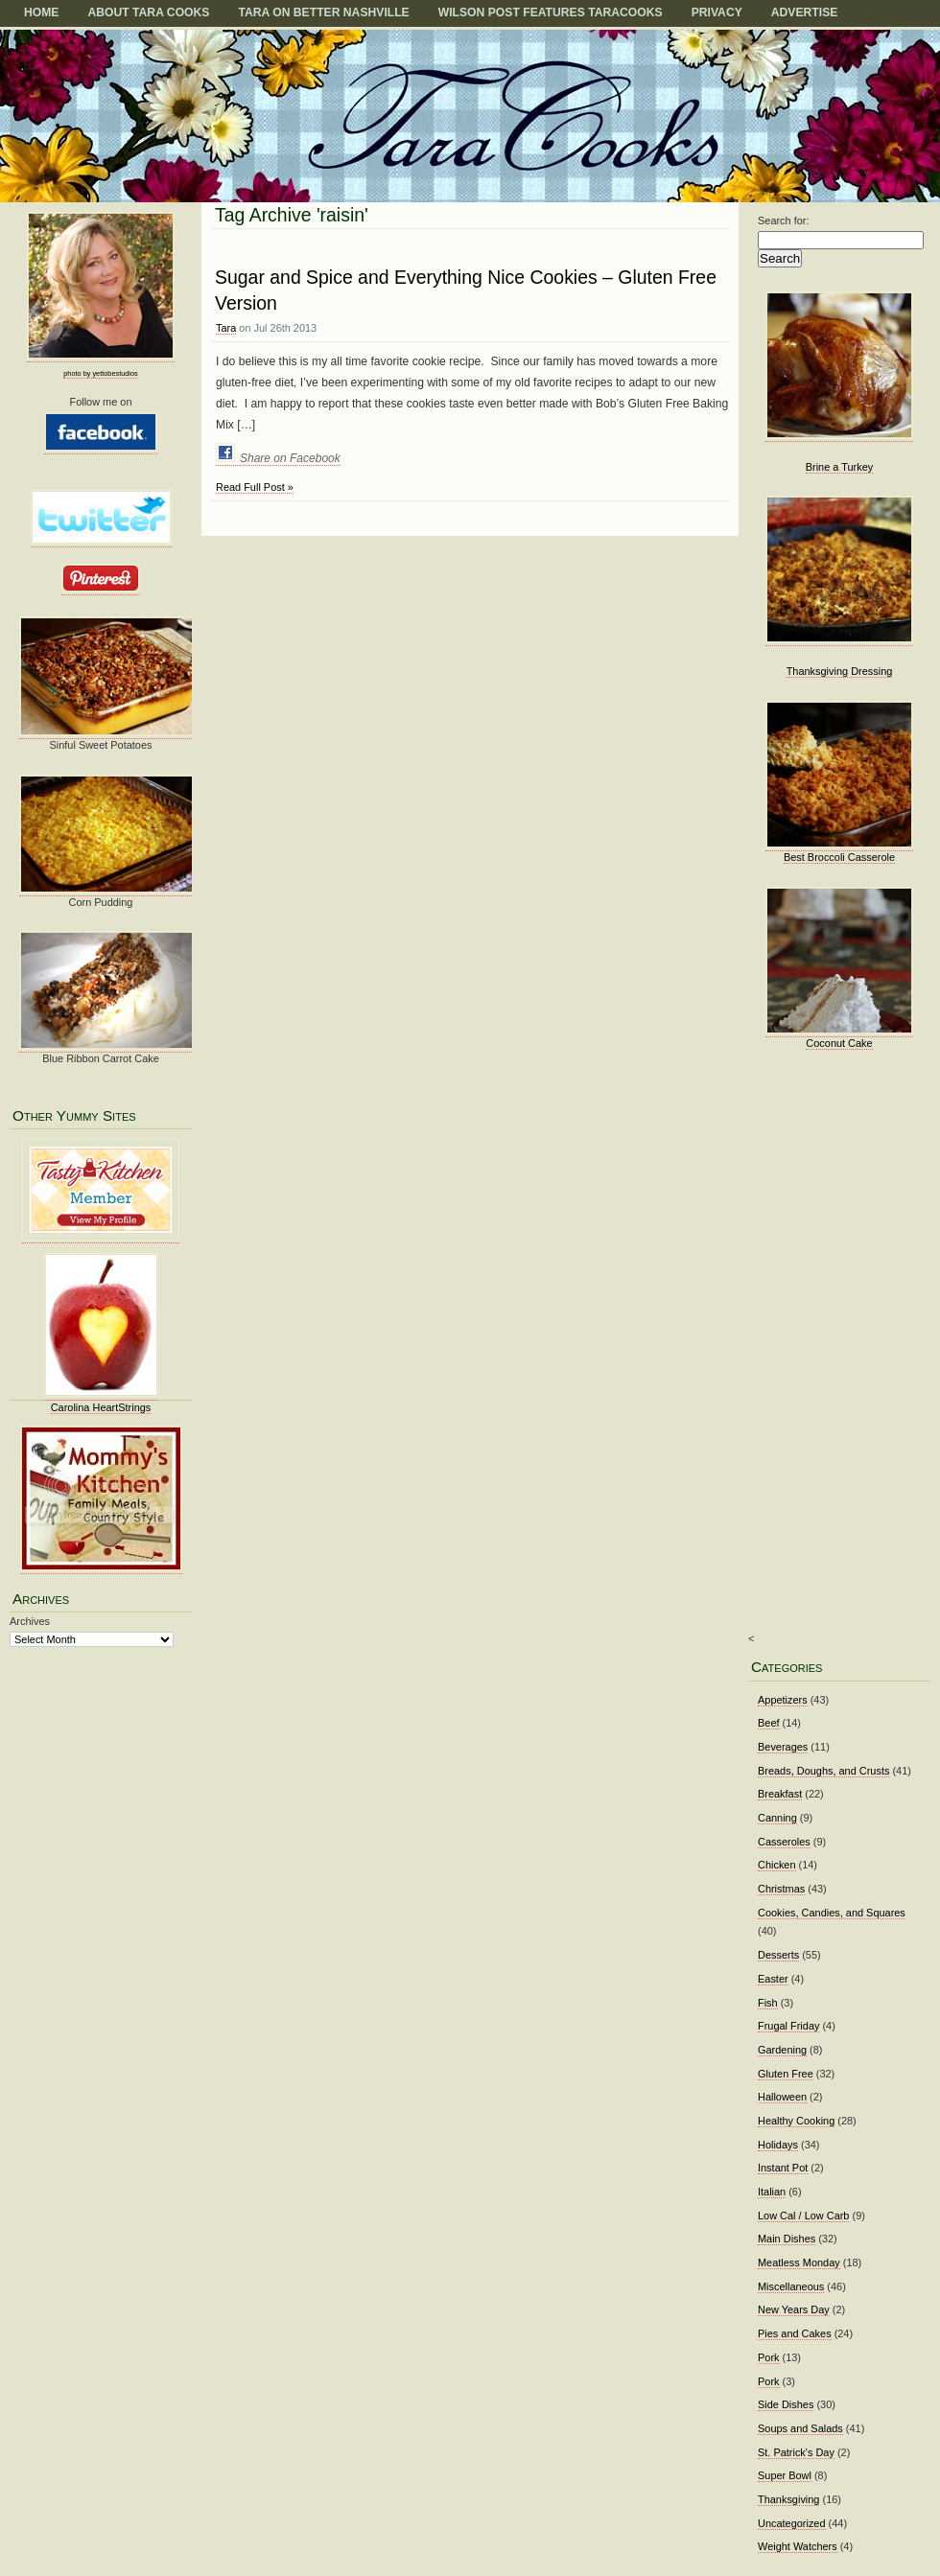  Describe the element at coordinates (783, 1700) in the screenshot. I see `Appetizers` at that location.